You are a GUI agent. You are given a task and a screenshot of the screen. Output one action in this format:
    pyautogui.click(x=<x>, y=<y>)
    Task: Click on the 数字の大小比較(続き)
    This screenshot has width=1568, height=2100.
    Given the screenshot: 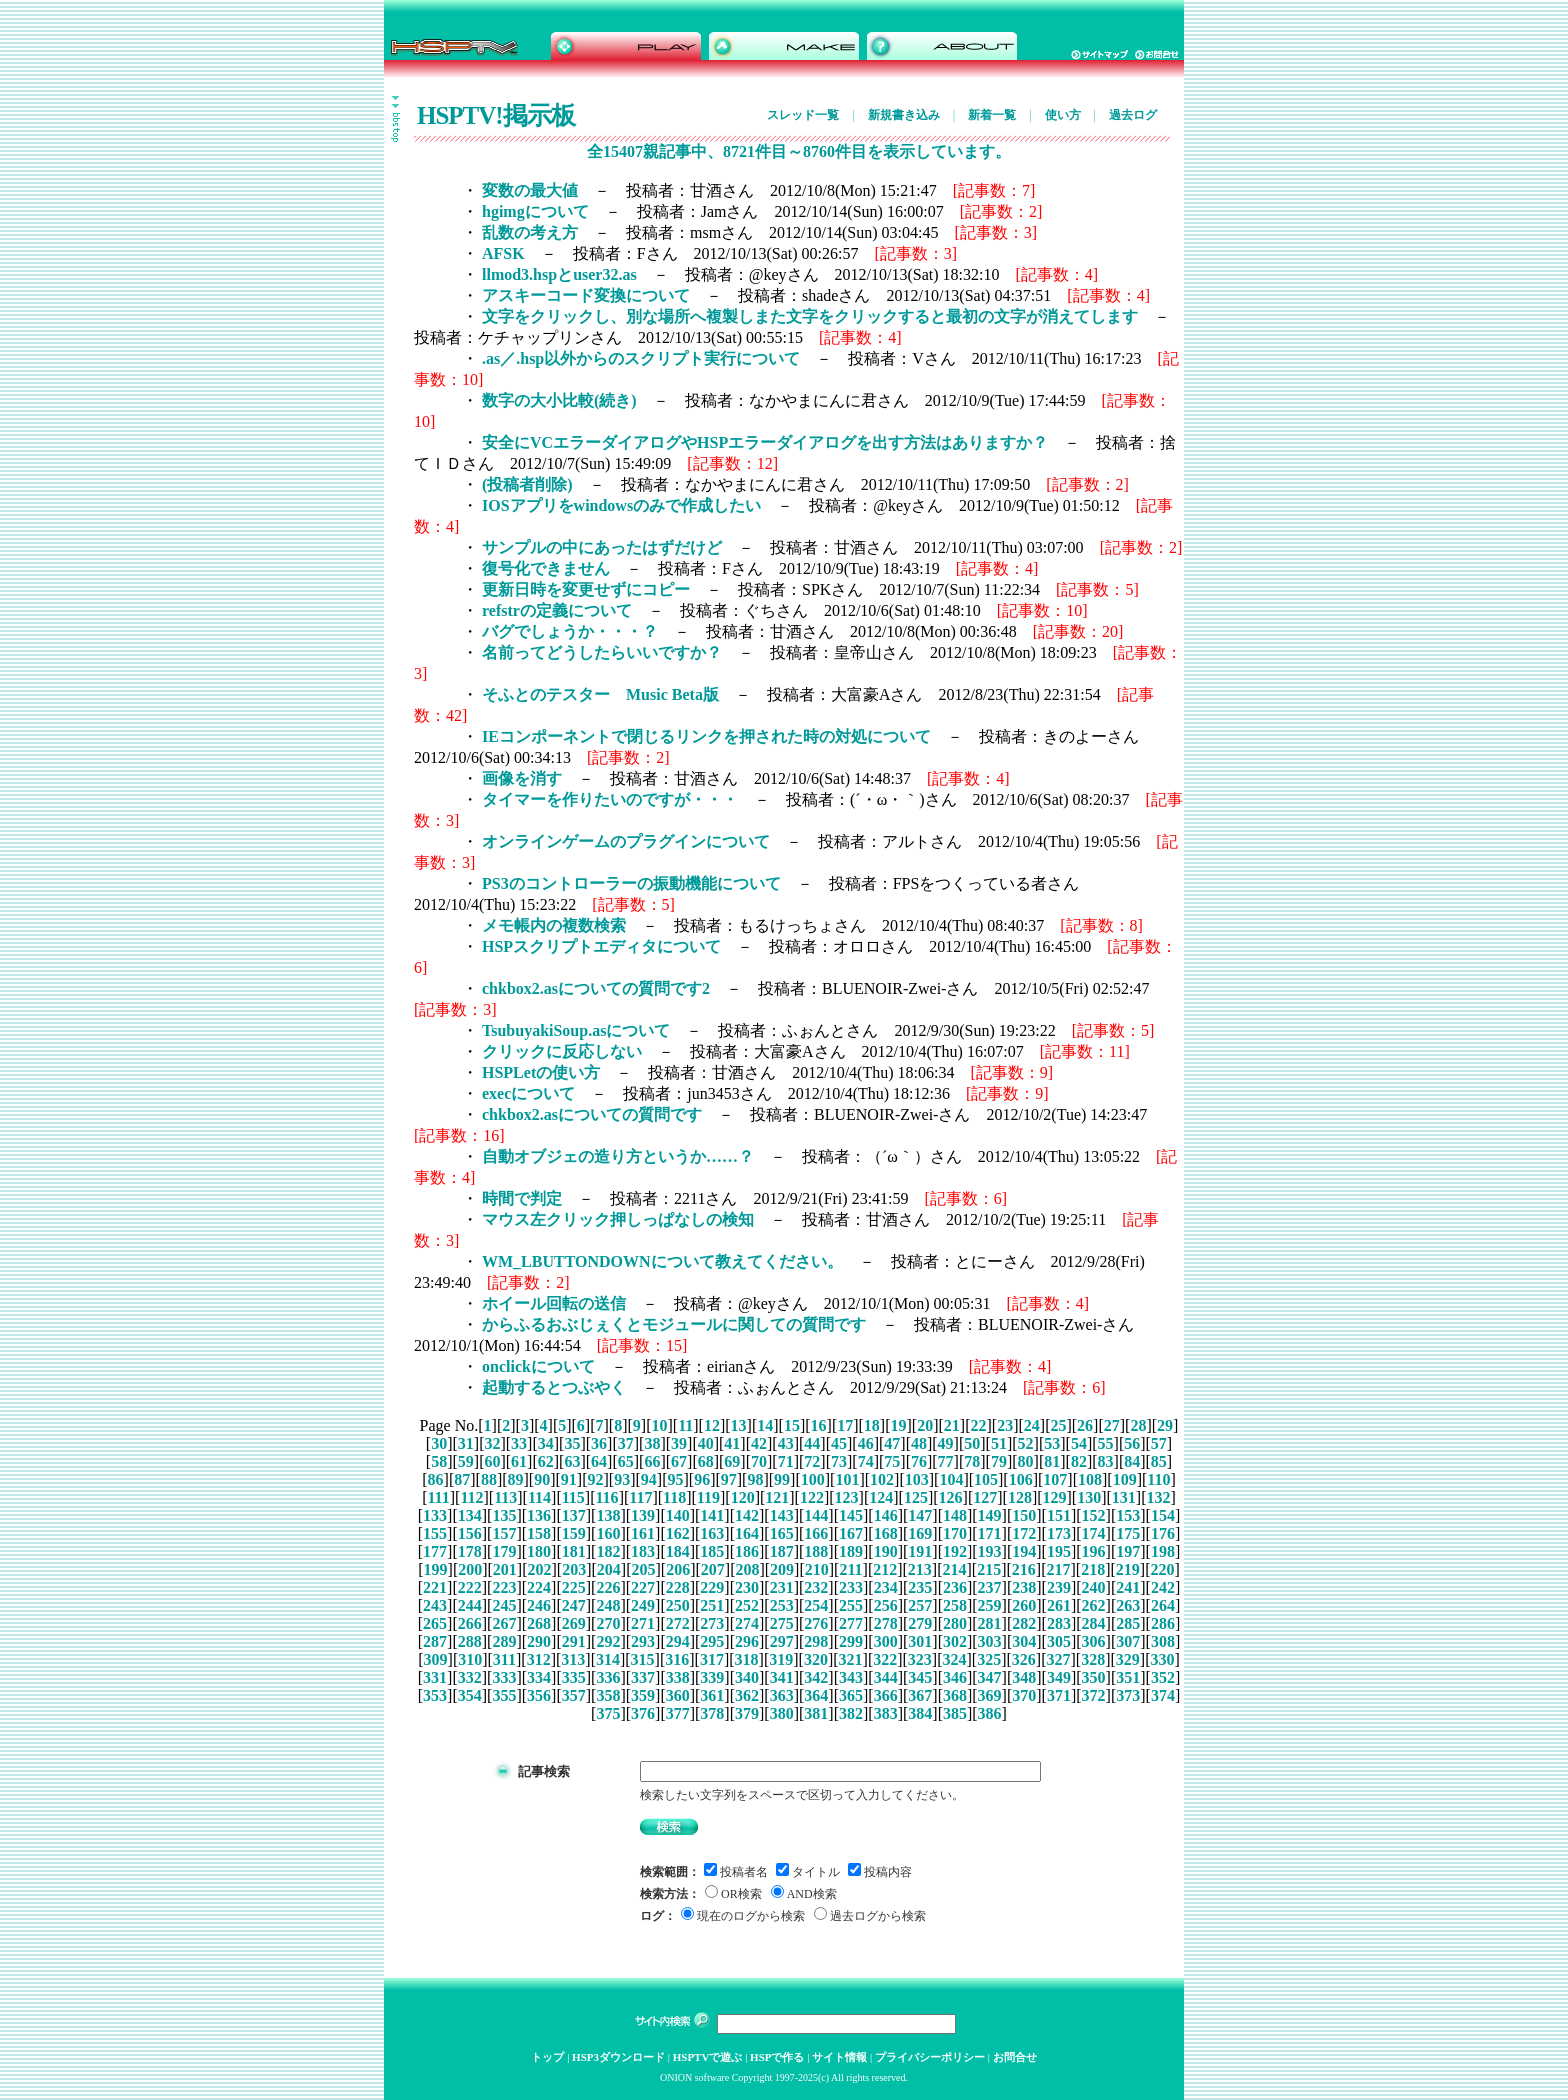 What is the action you would take?
    pyautogui.click(x=559, y=400)
    